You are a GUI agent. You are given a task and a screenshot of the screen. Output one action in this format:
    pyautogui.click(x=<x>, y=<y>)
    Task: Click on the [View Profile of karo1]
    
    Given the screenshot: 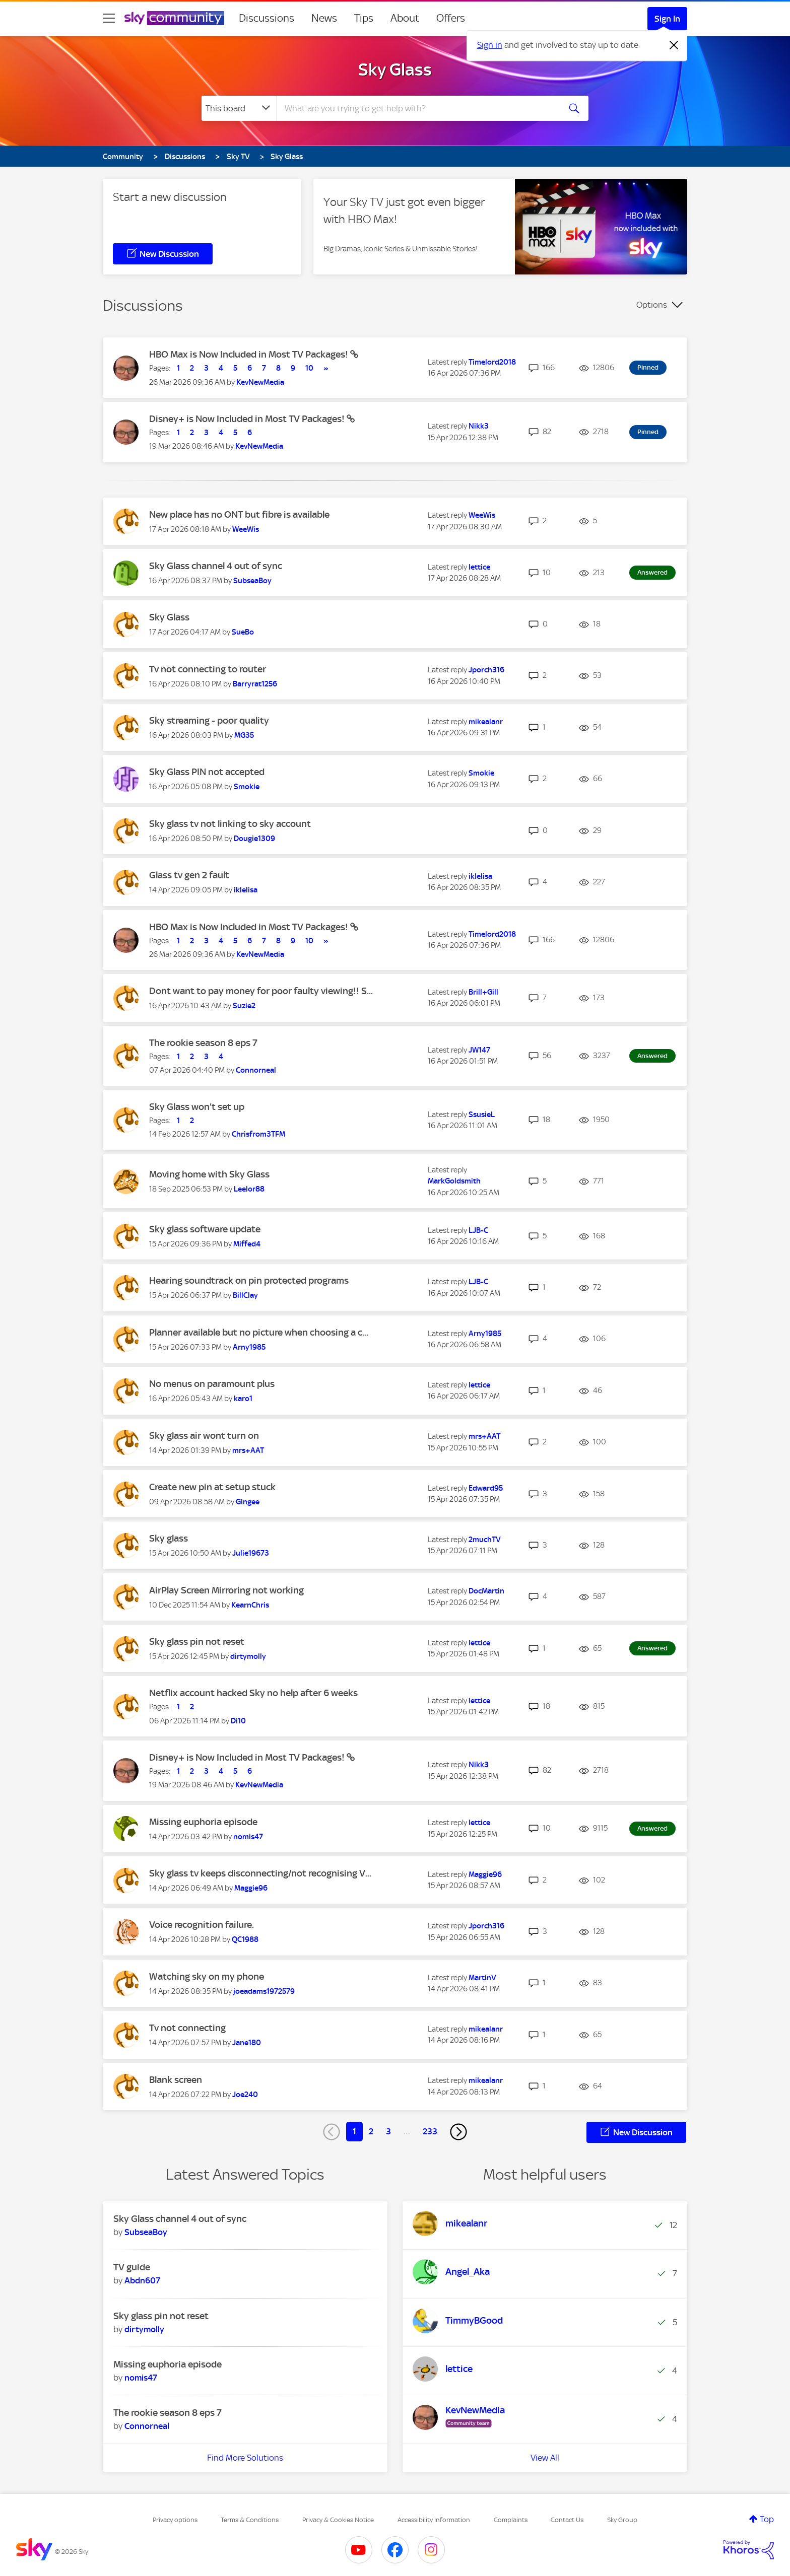 What is the action you would take?
    pyautogui.click(x=243, y=1398)
    